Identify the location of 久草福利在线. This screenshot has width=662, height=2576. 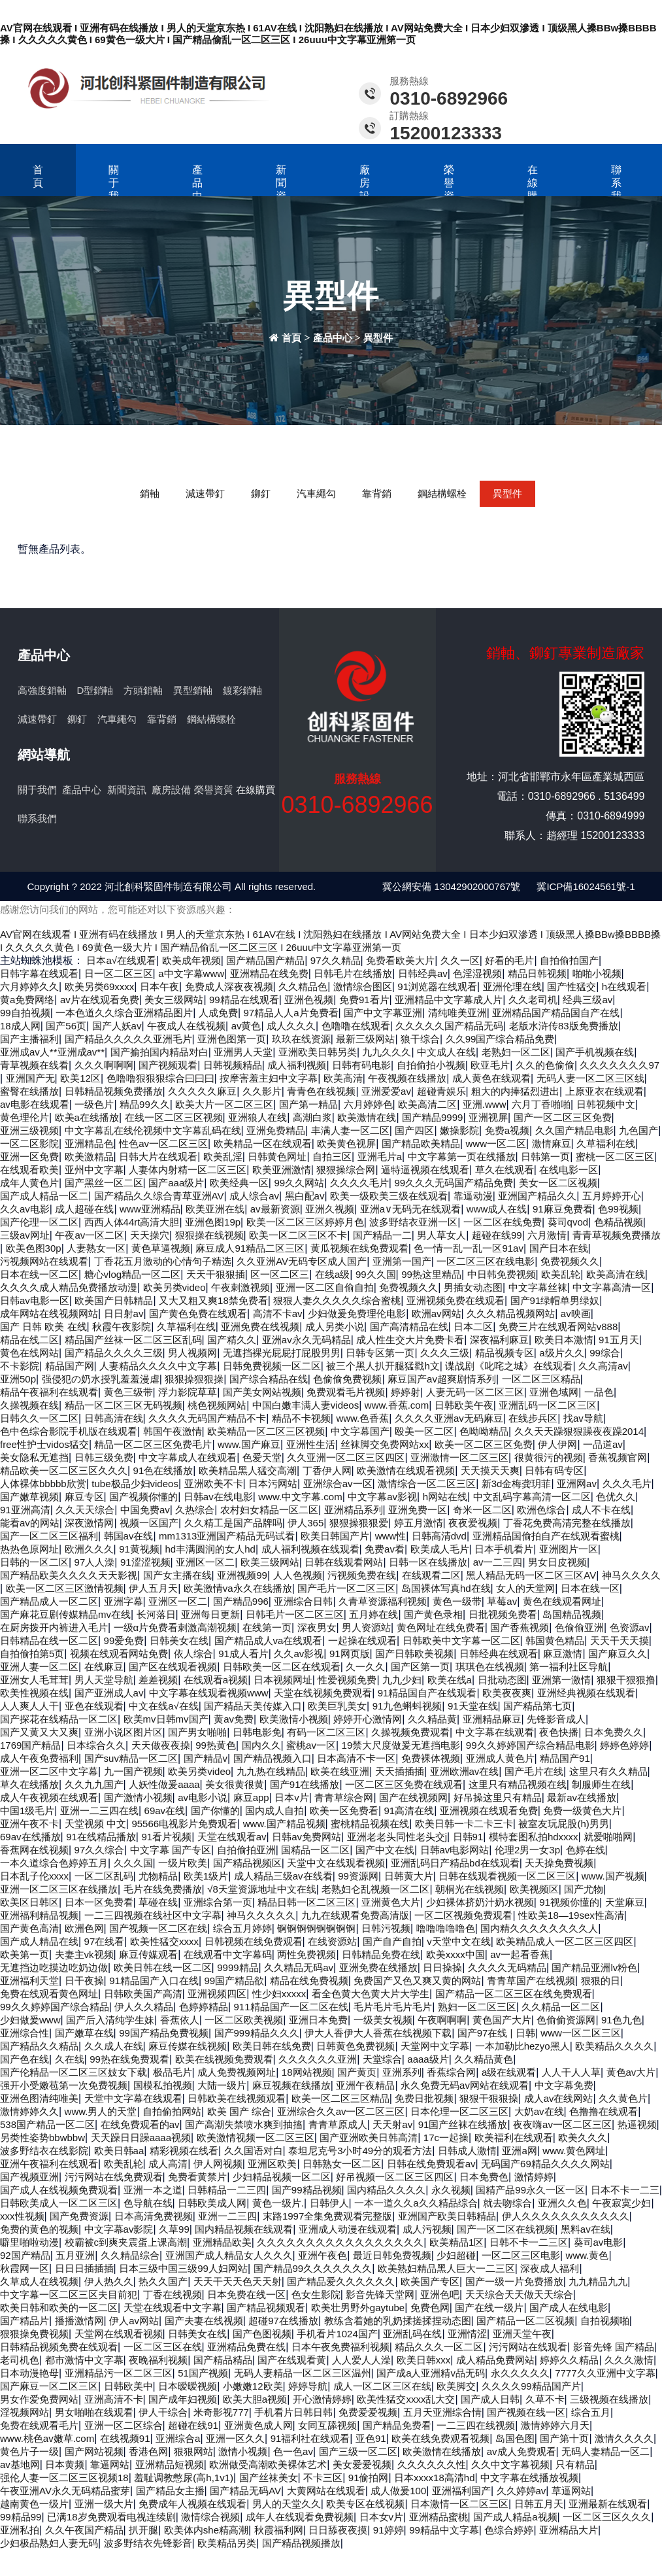
(605, 1143).